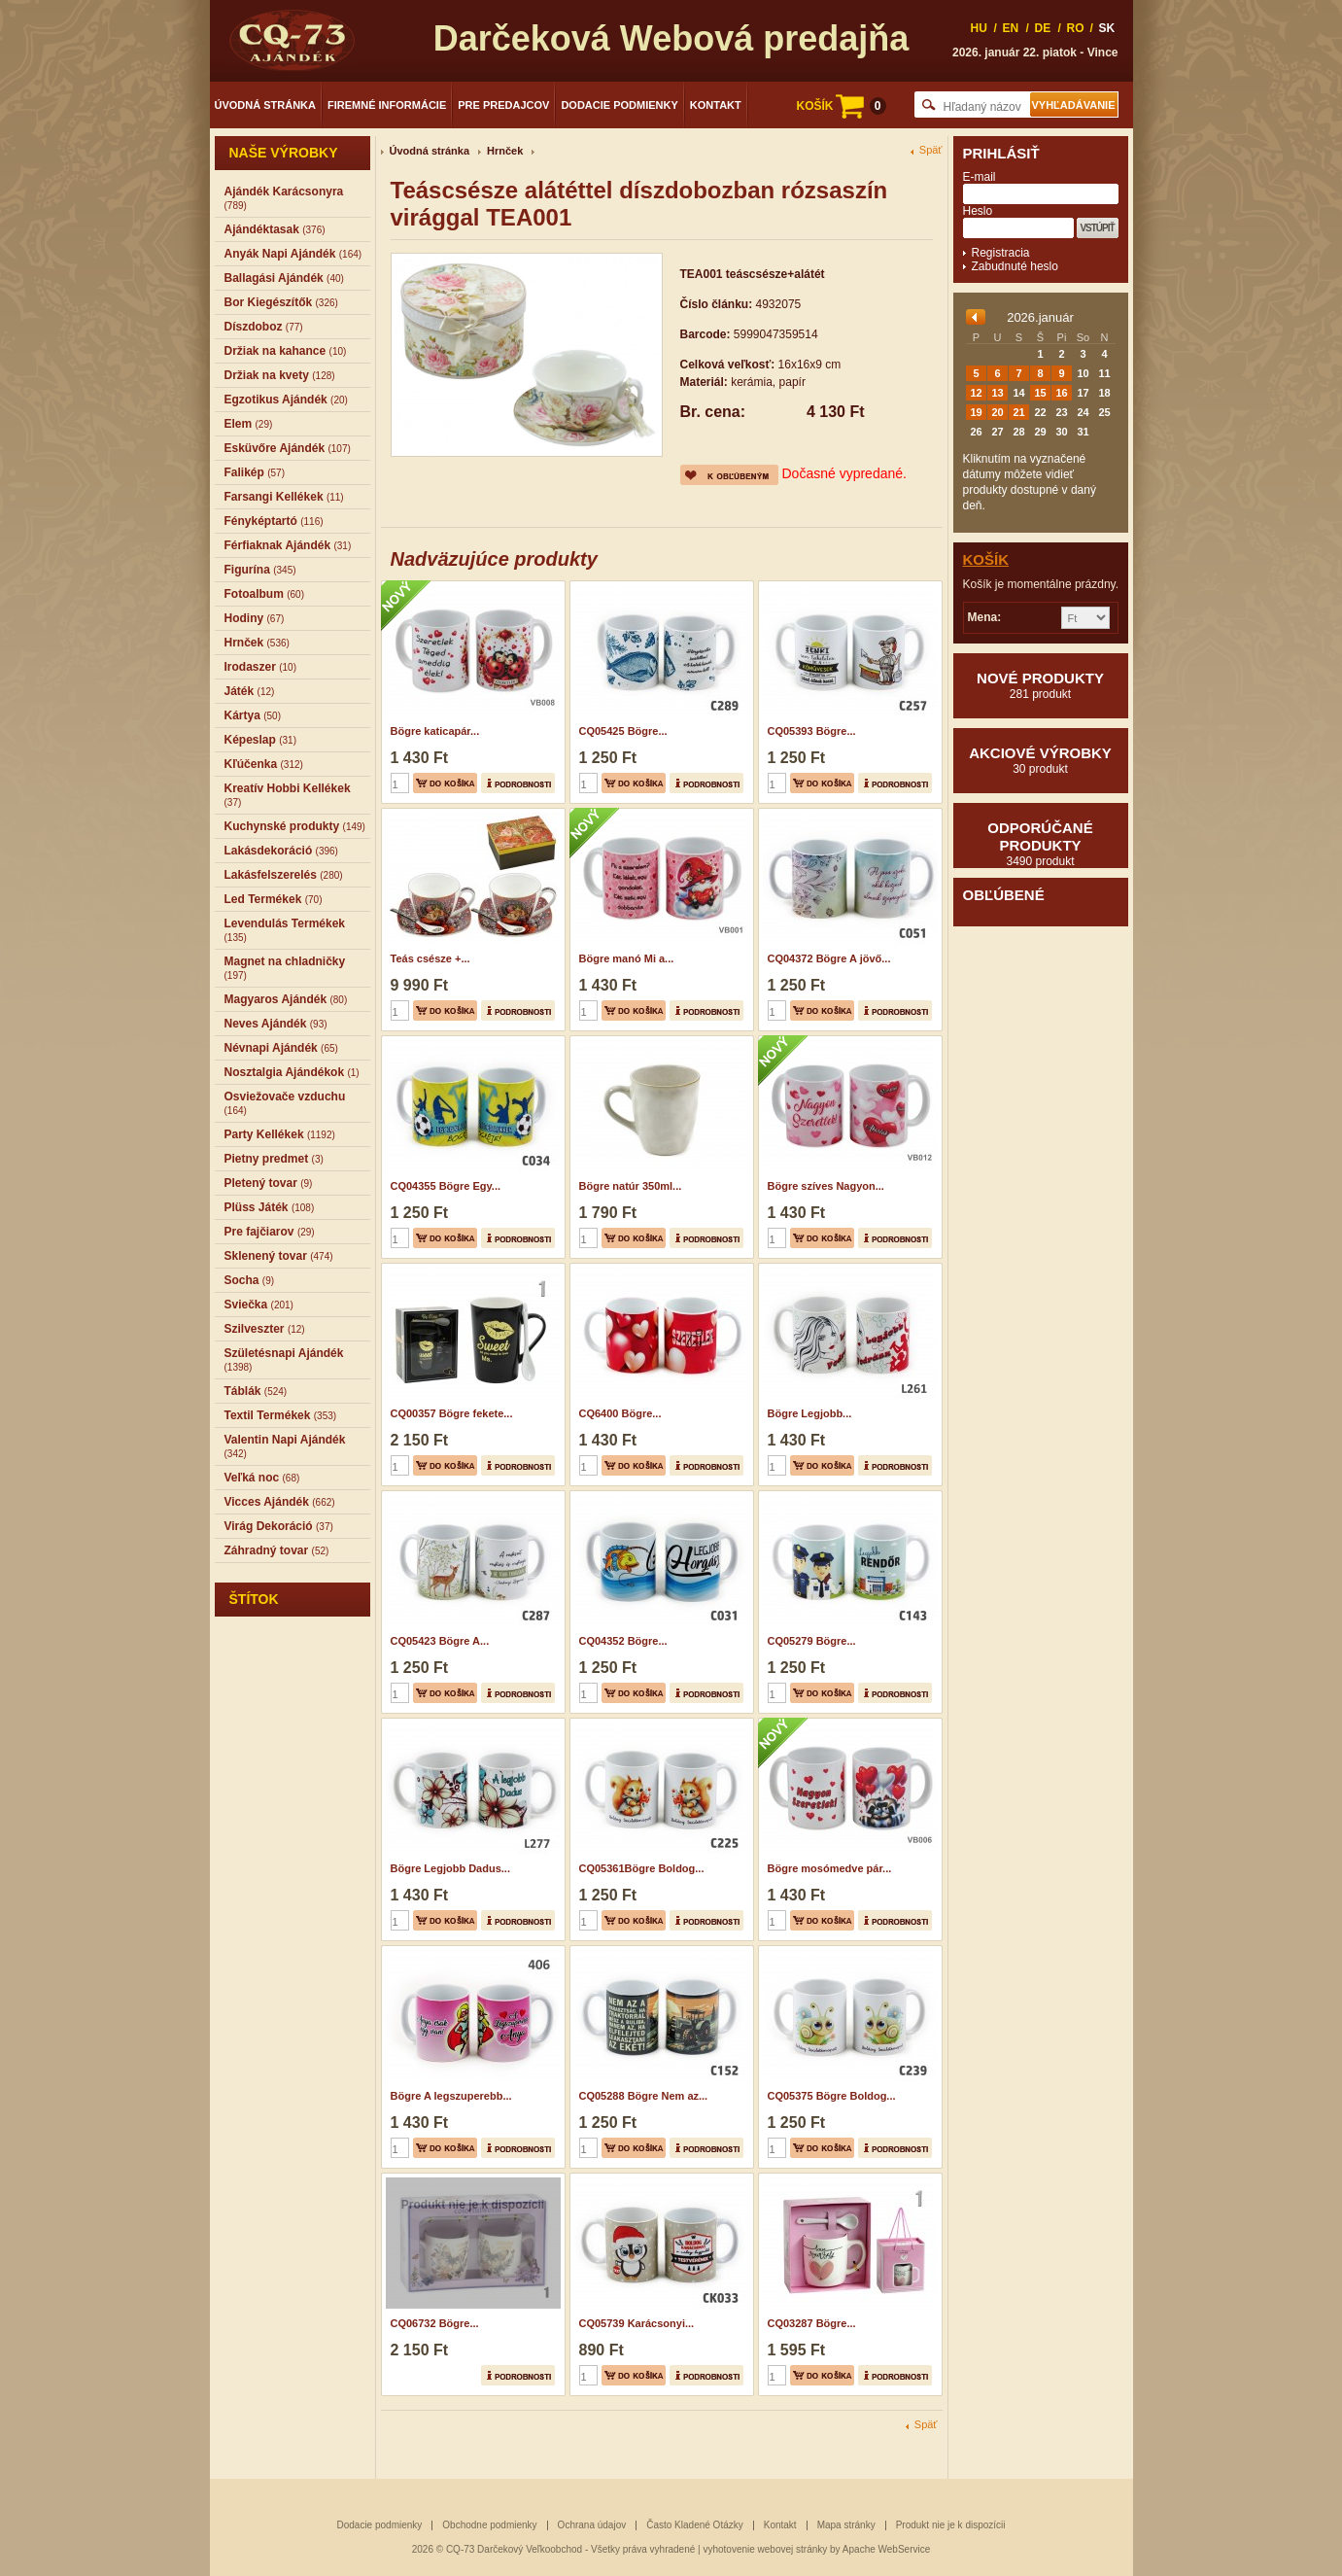  Describe the element at coordinates (643, 2096) in the screenshot. I see `CQ05288 Bögre Nem az...` at that location.